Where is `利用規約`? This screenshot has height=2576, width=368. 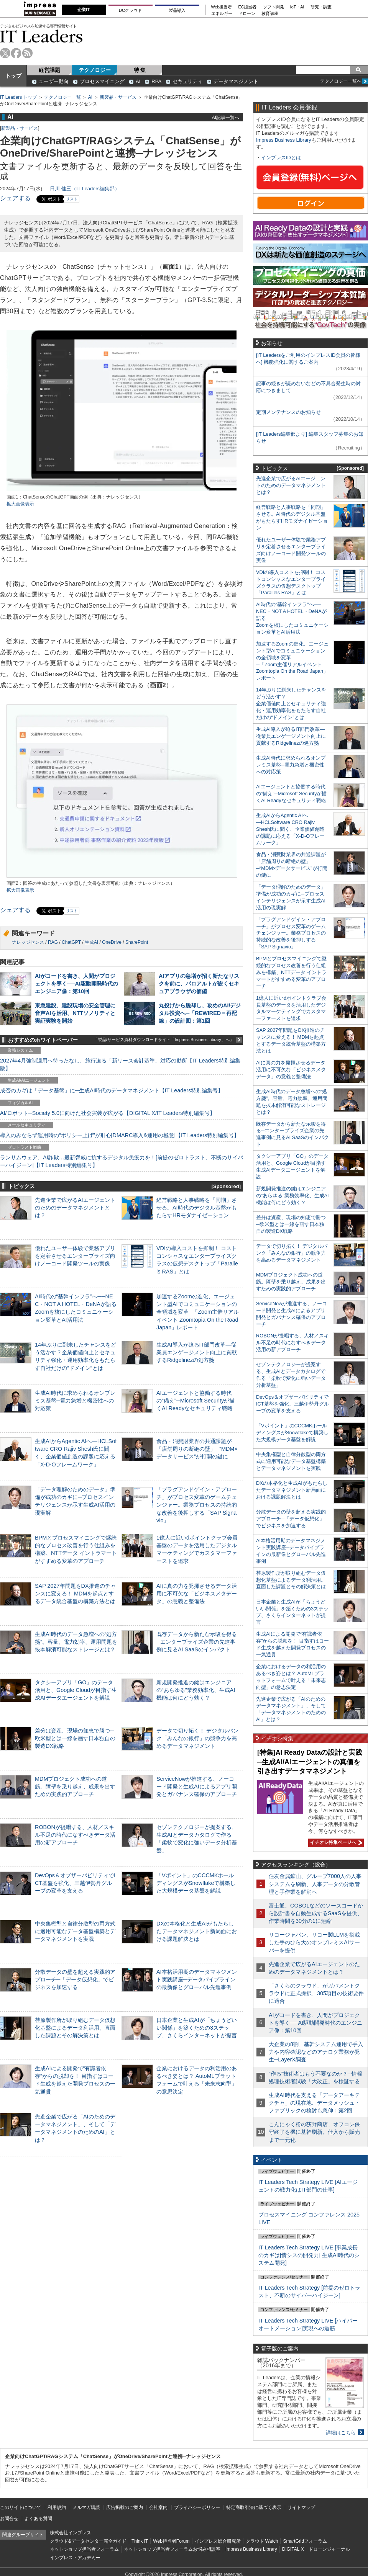
利用規約 is located at coordinates (57, 2507).